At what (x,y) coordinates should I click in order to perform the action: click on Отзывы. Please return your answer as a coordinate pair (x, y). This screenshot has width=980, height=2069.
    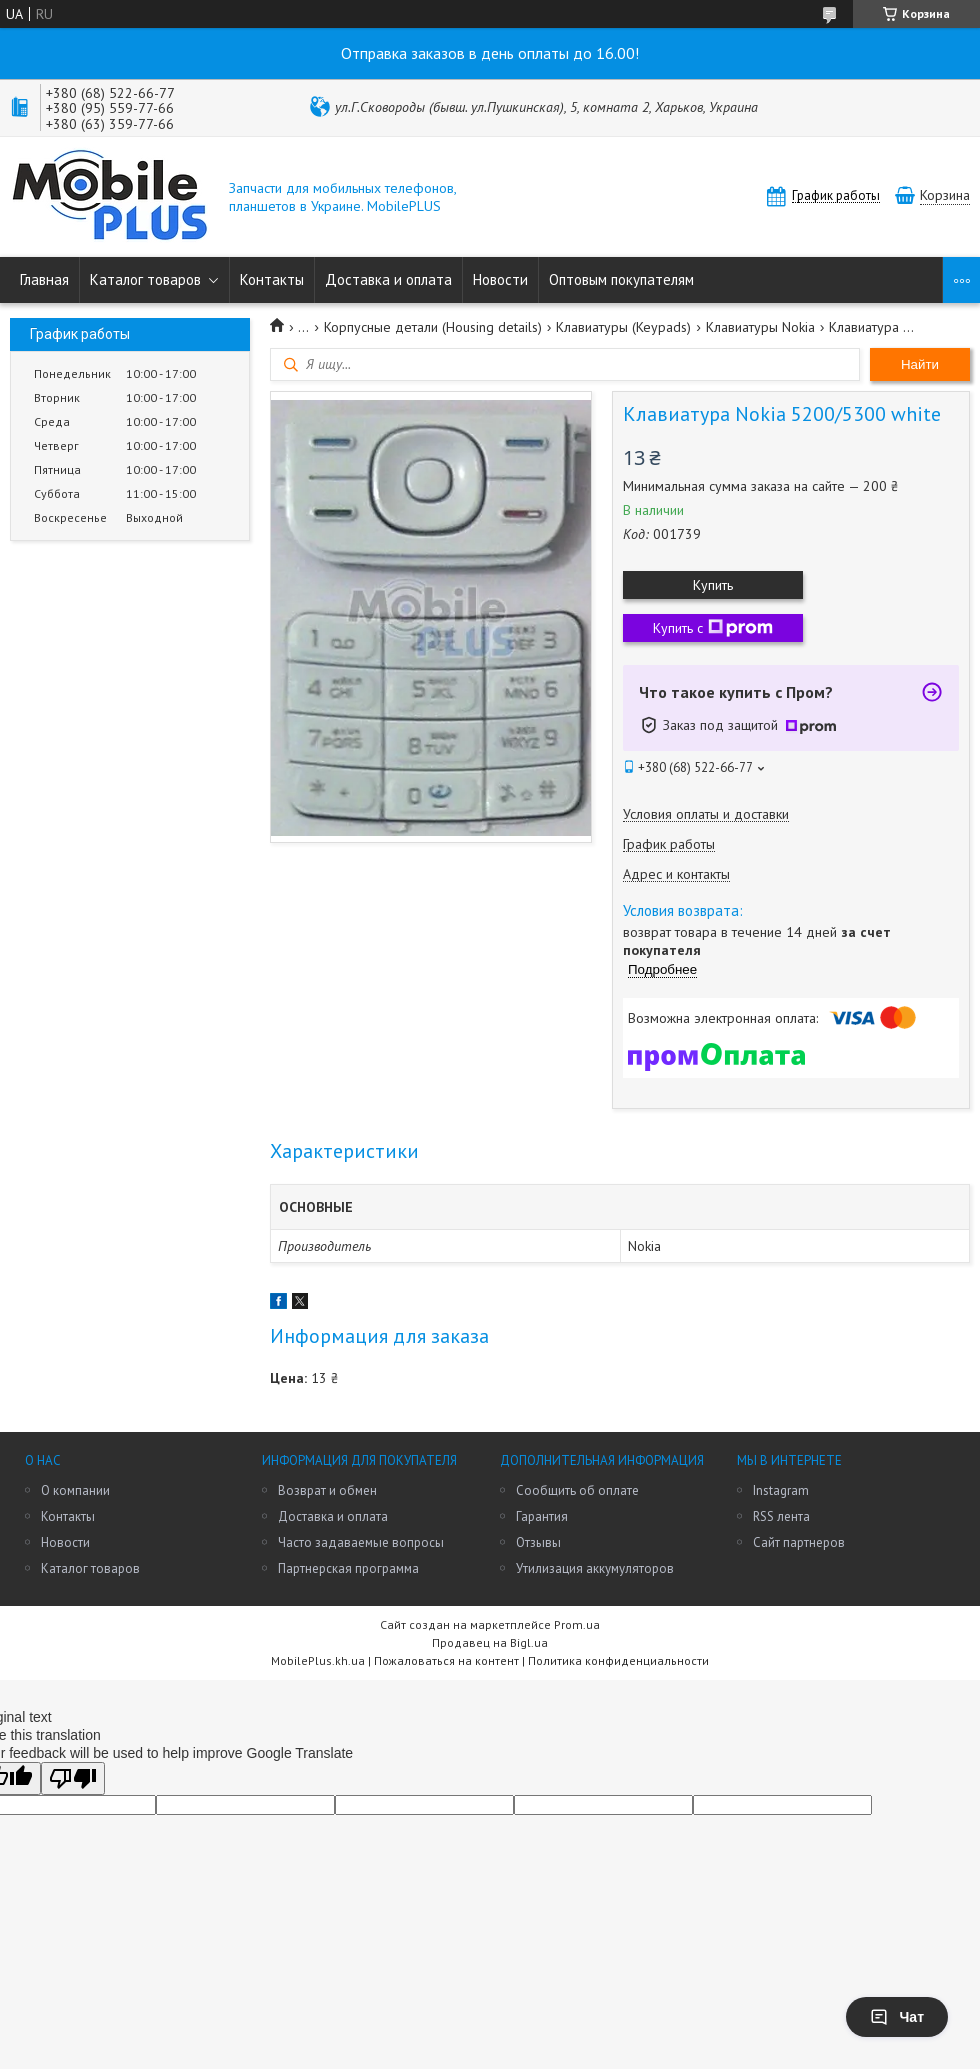
    Looking at the image, I should click on (538, 1542).